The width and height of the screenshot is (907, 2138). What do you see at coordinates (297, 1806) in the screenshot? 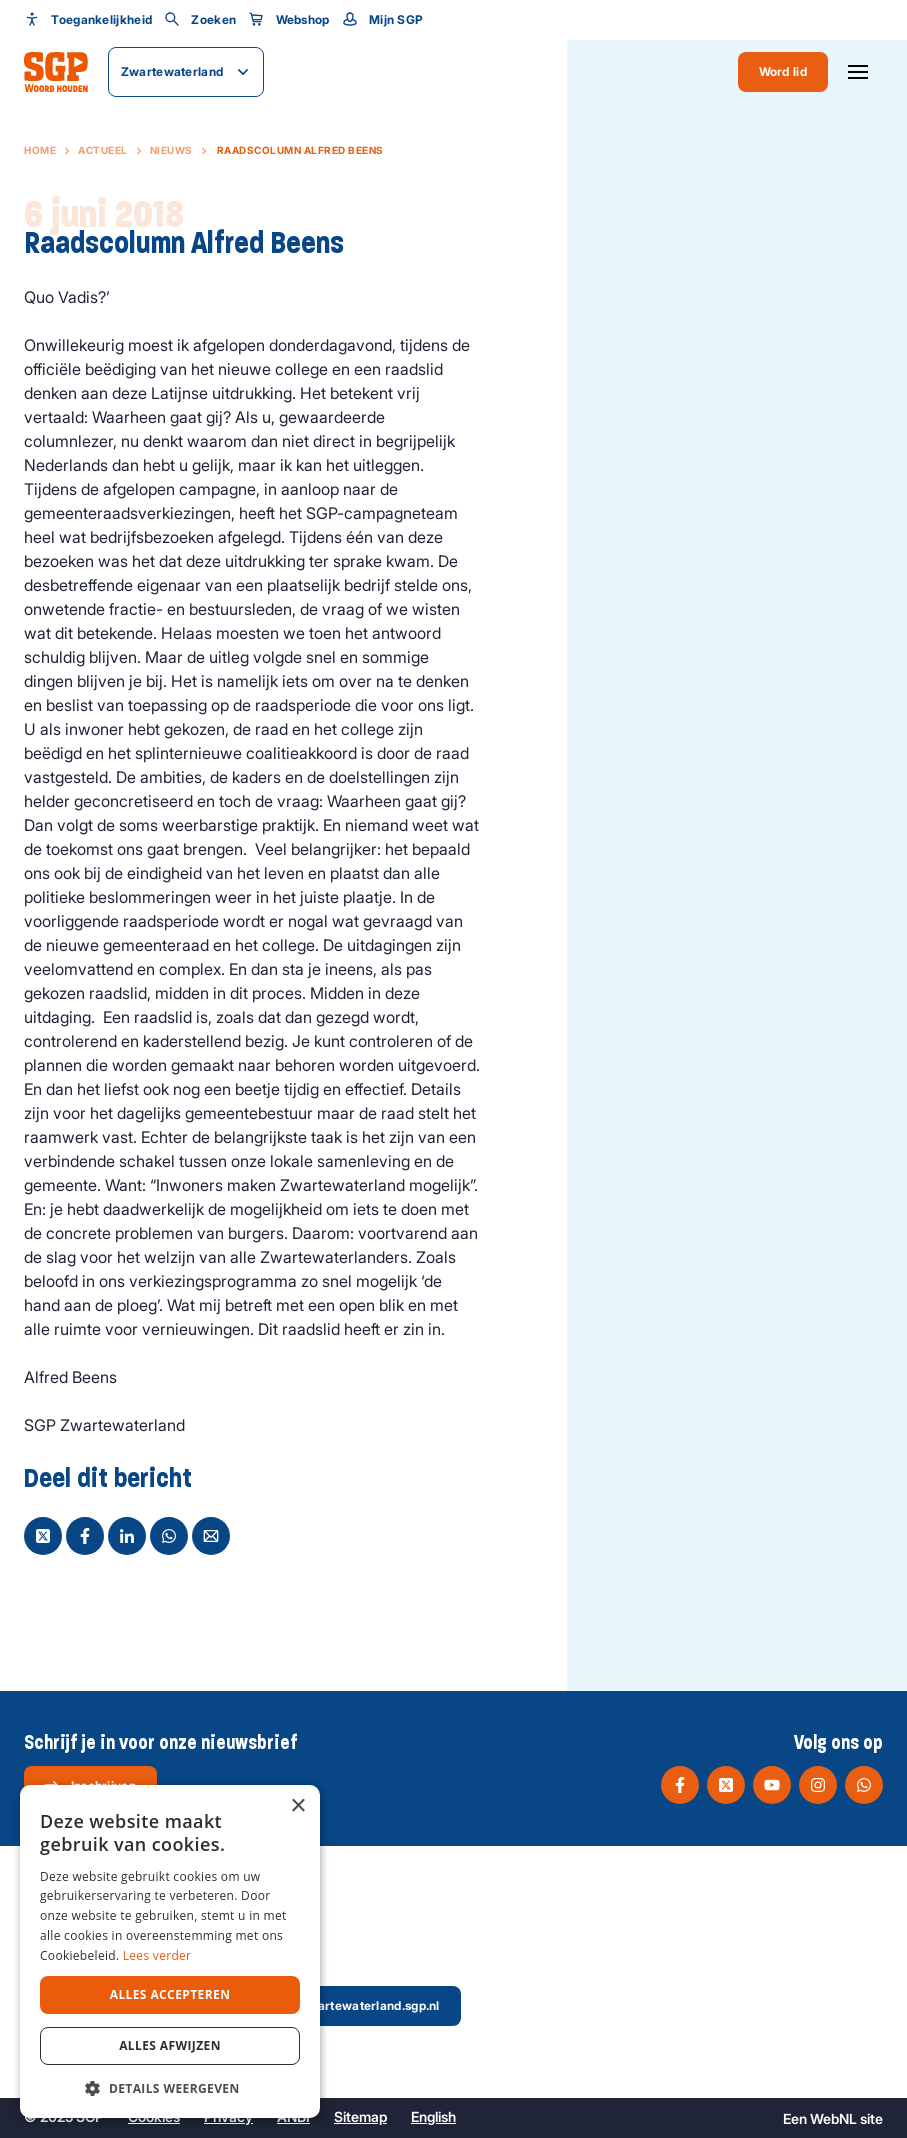
I see `× [button]` at bounding box center [297, 1806].